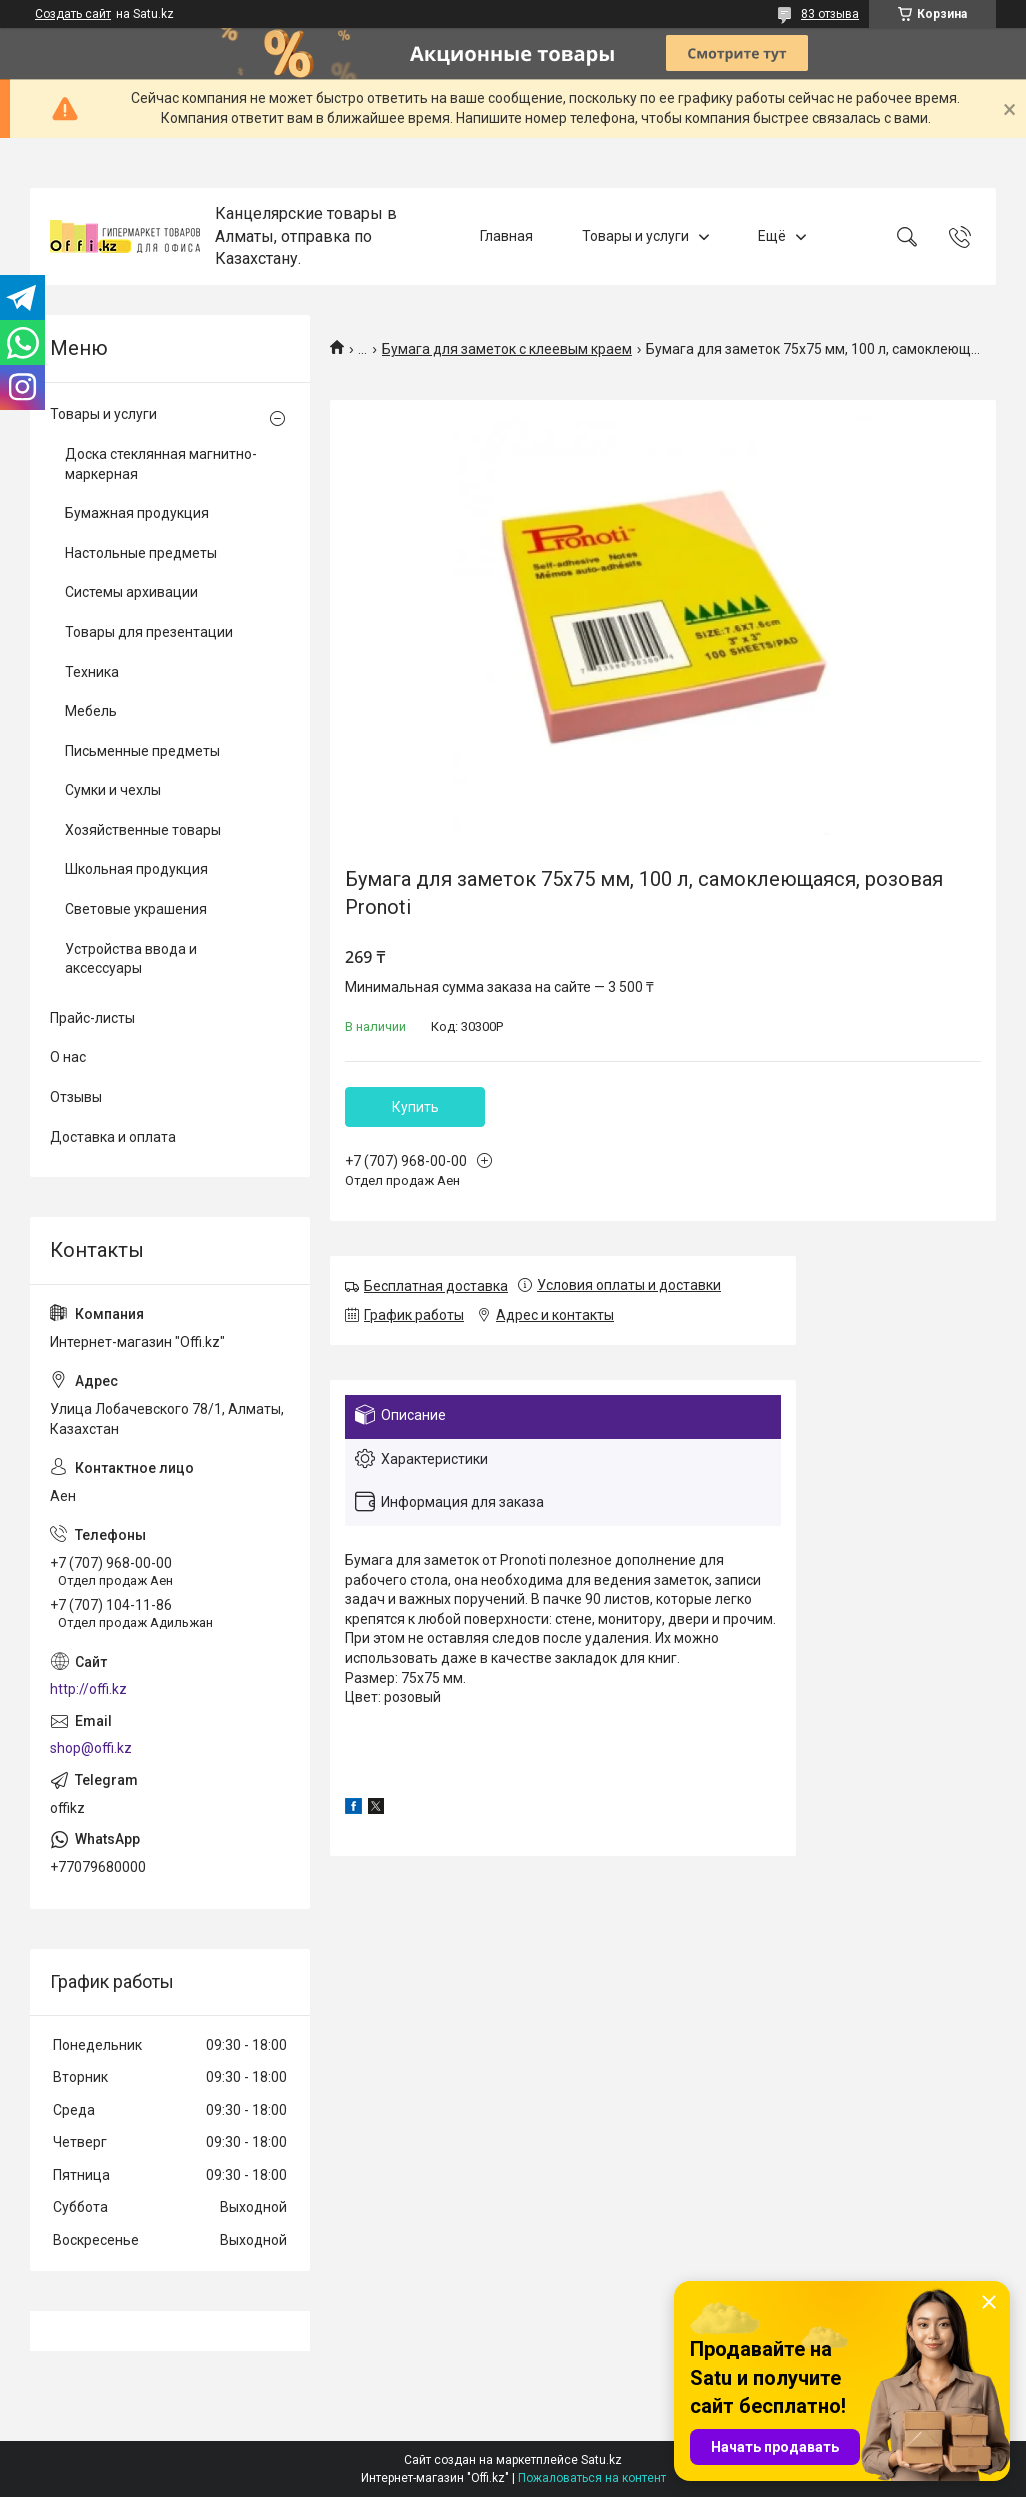 The width and height of the screenshot is (1026, 2497). Describe the element at coordinates (142, 751) in the screenshot. I see `Письменные предметы` at that location.